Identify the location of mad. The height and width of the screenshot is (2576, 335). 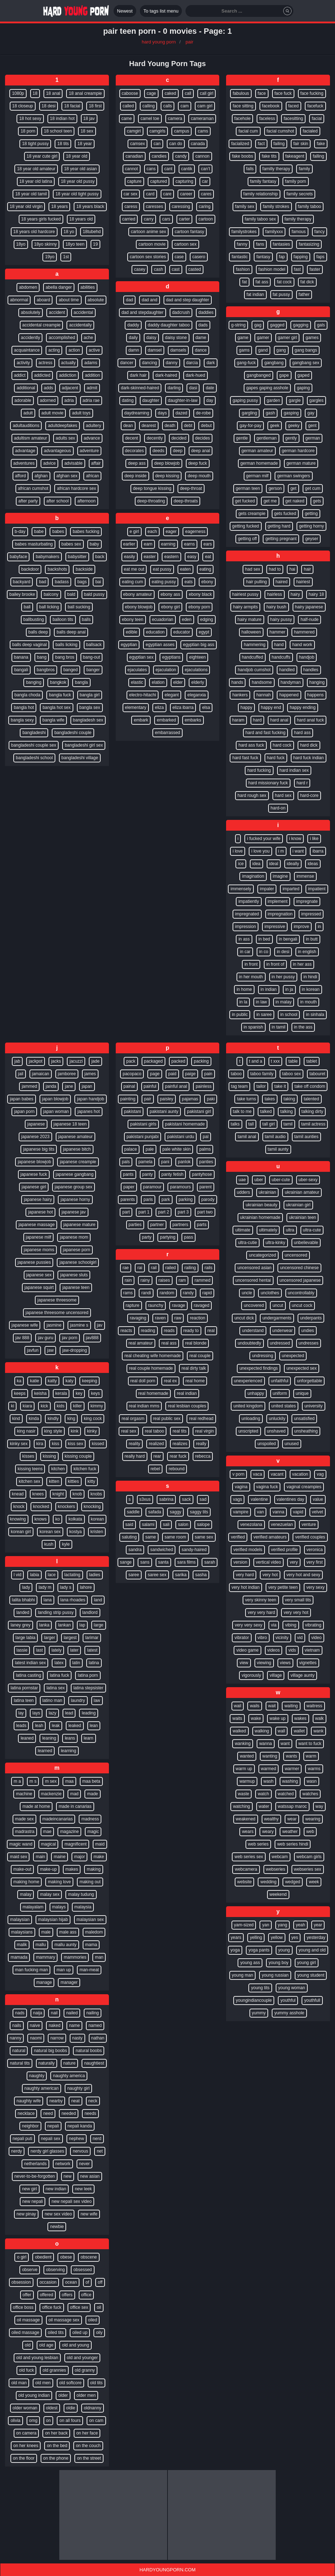
(74, 1793).